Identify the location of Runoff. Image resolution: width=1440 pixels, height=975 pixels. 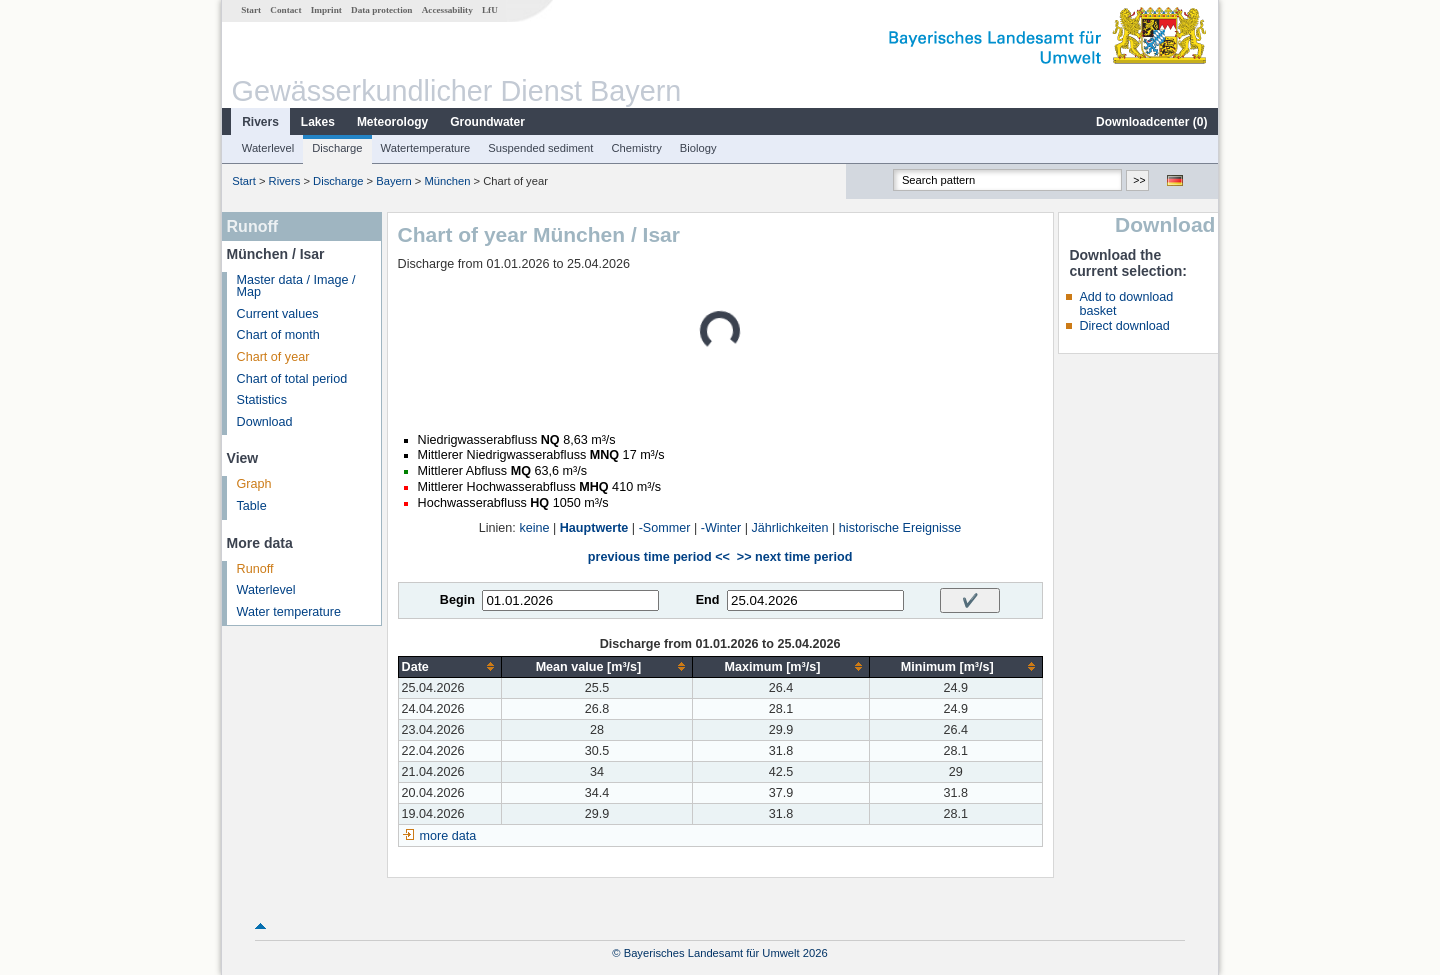
(255, 569).